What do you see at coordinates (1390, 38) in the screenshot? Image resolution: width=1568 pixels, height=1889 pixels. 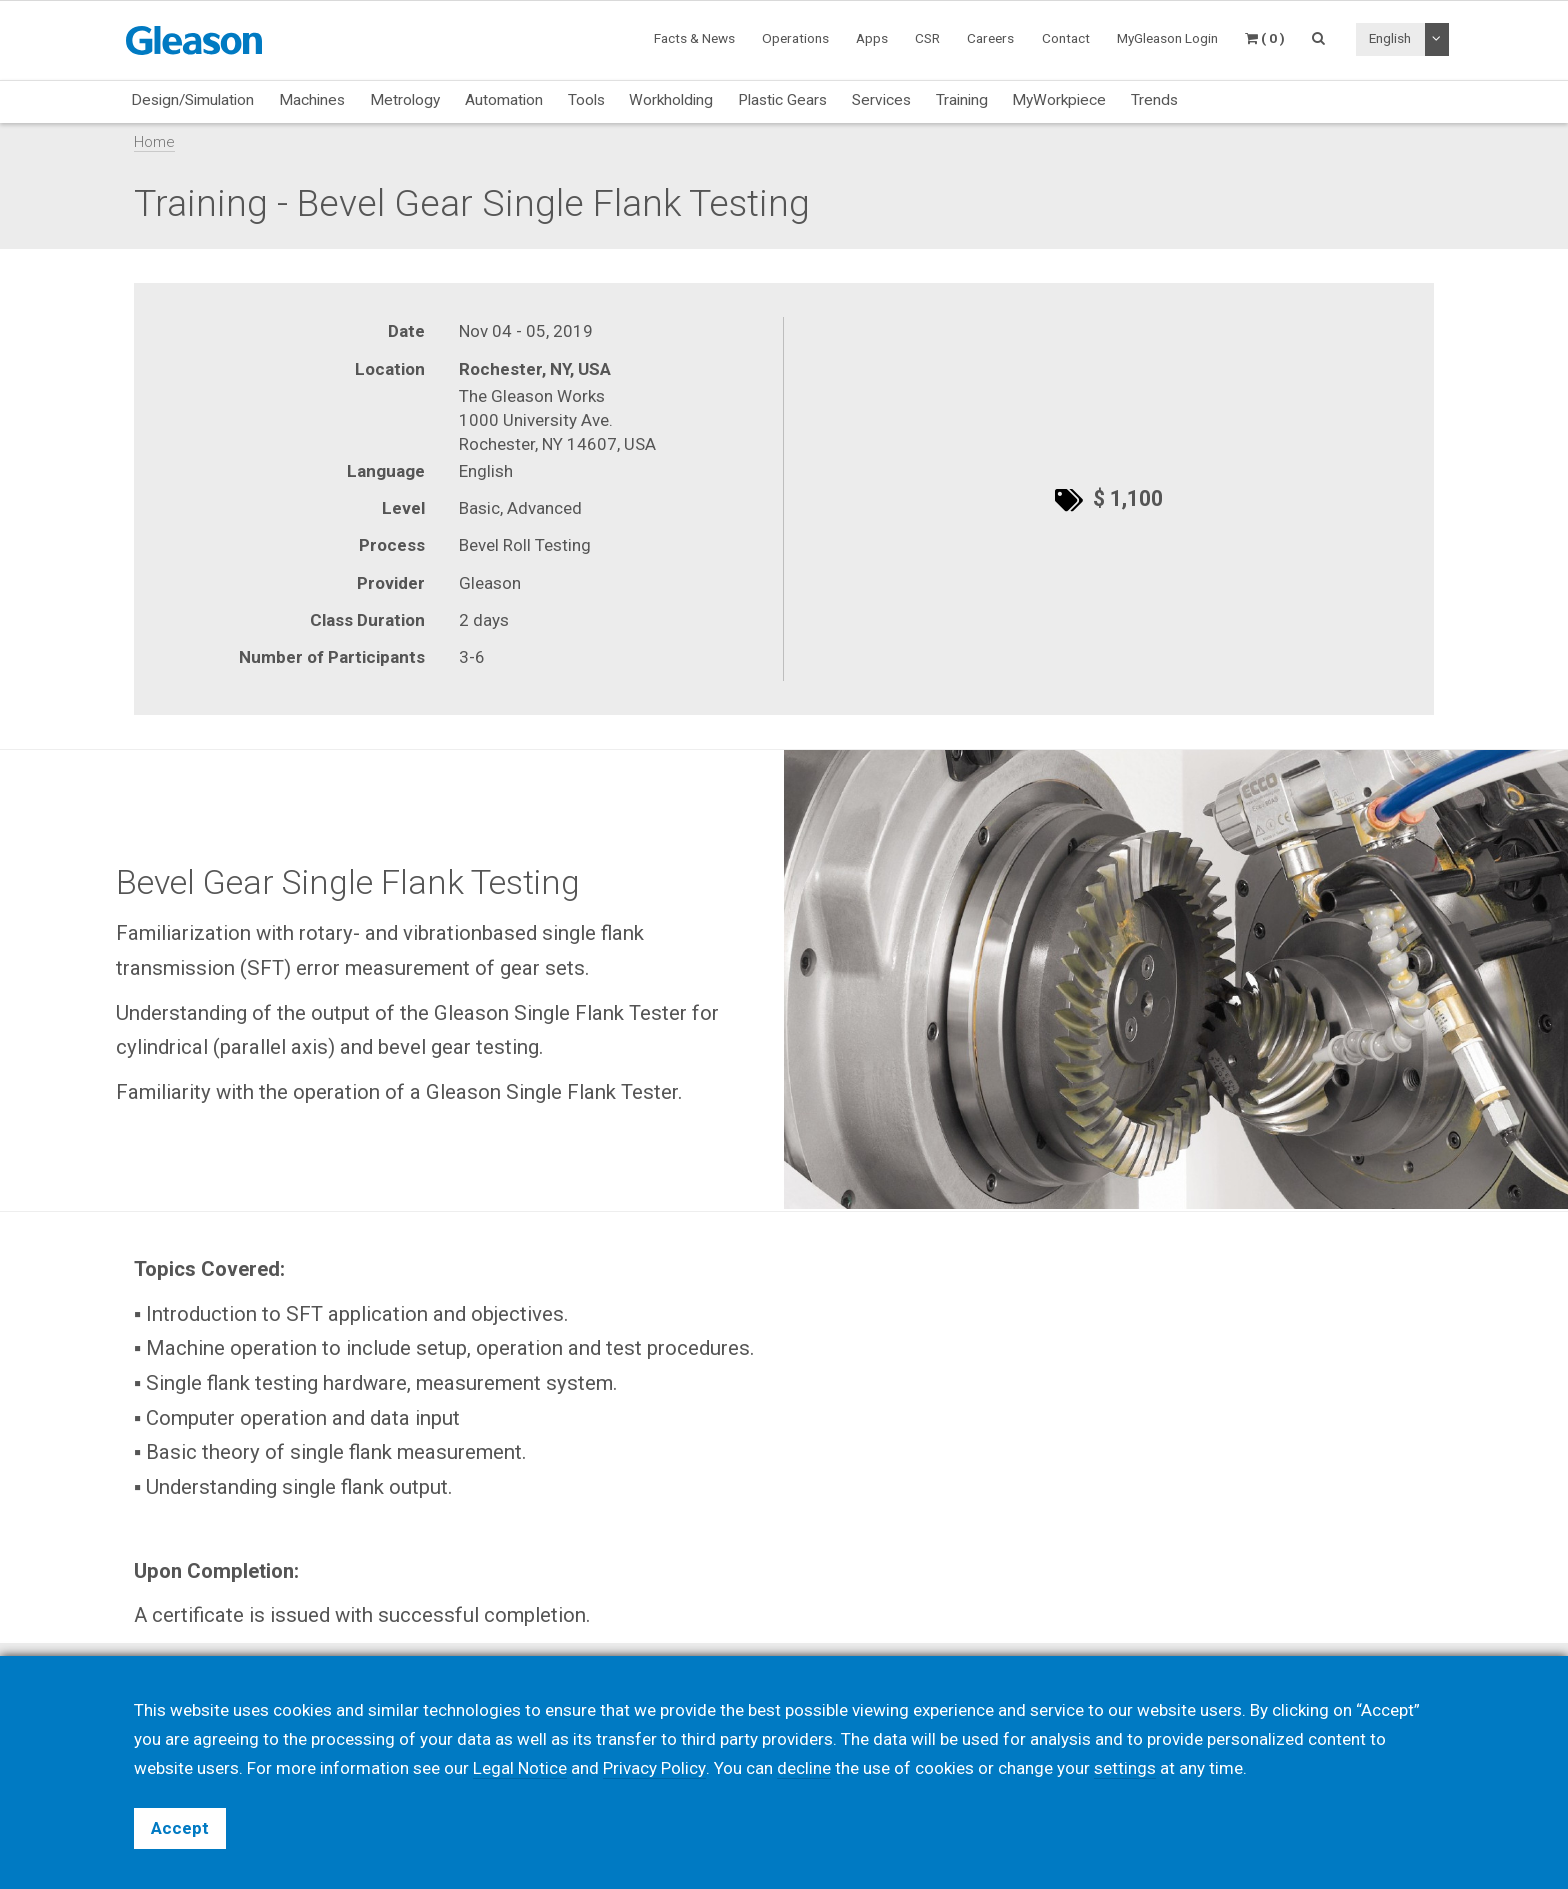 I see `English` at bounding box center [1390, 38].